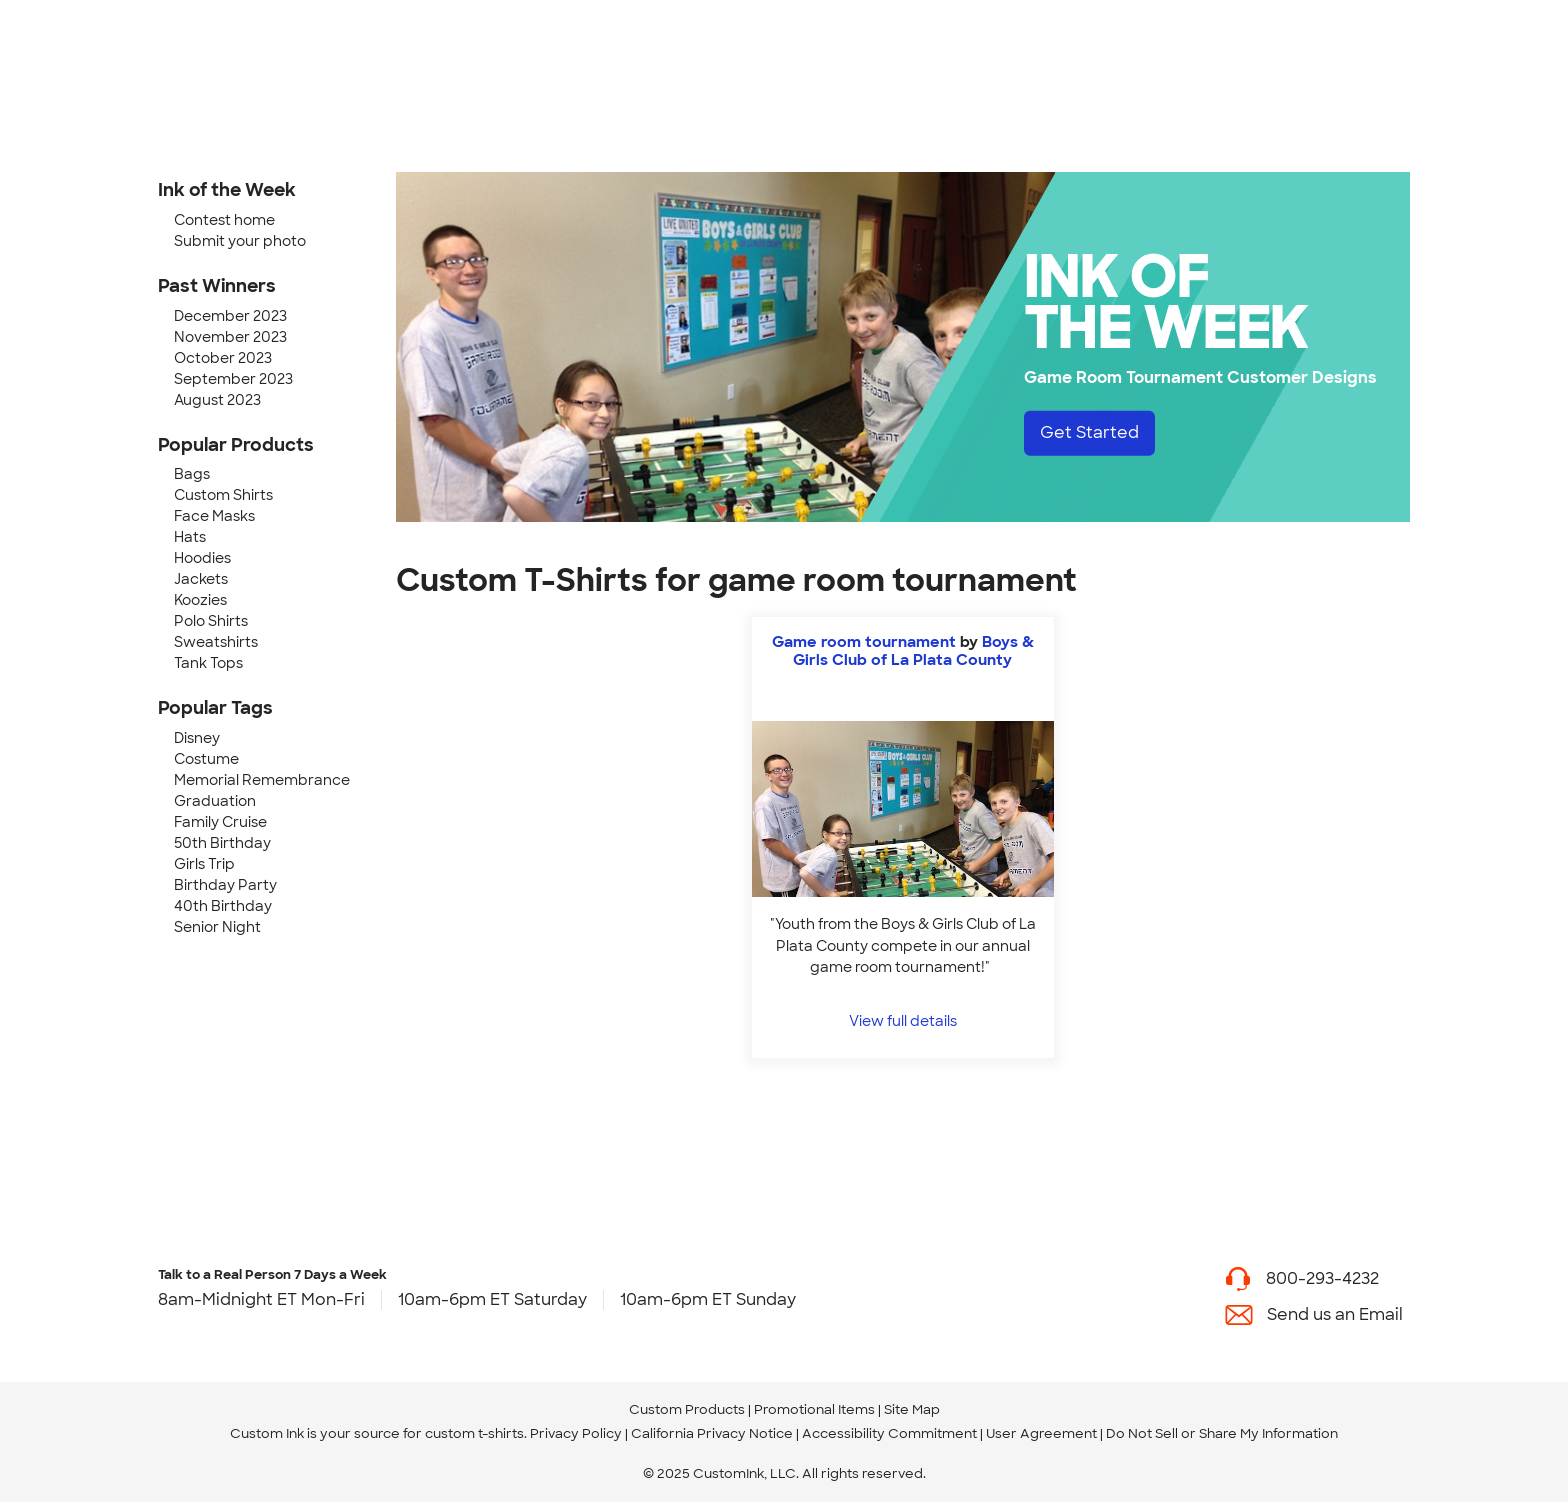 The image size is (1568, 1502). Describe the element at coordinates (223, 495) in the screenshot. I see `Custom Shirts` at that location.